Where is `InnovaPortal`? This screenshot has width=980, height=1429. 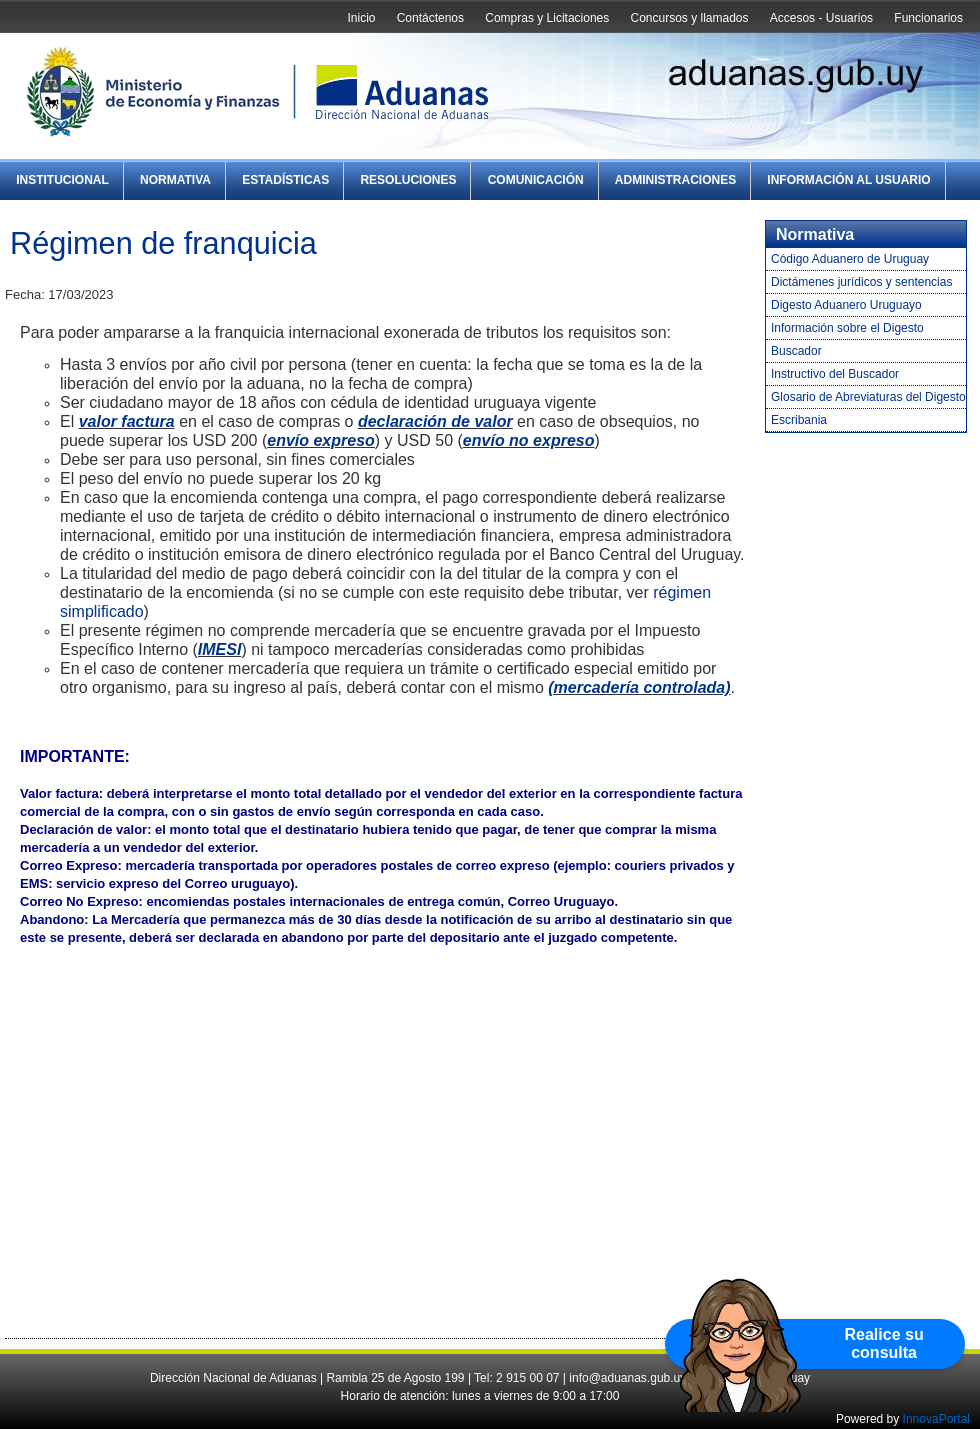 InnovaPortal is located at coordinates (936, 1419).